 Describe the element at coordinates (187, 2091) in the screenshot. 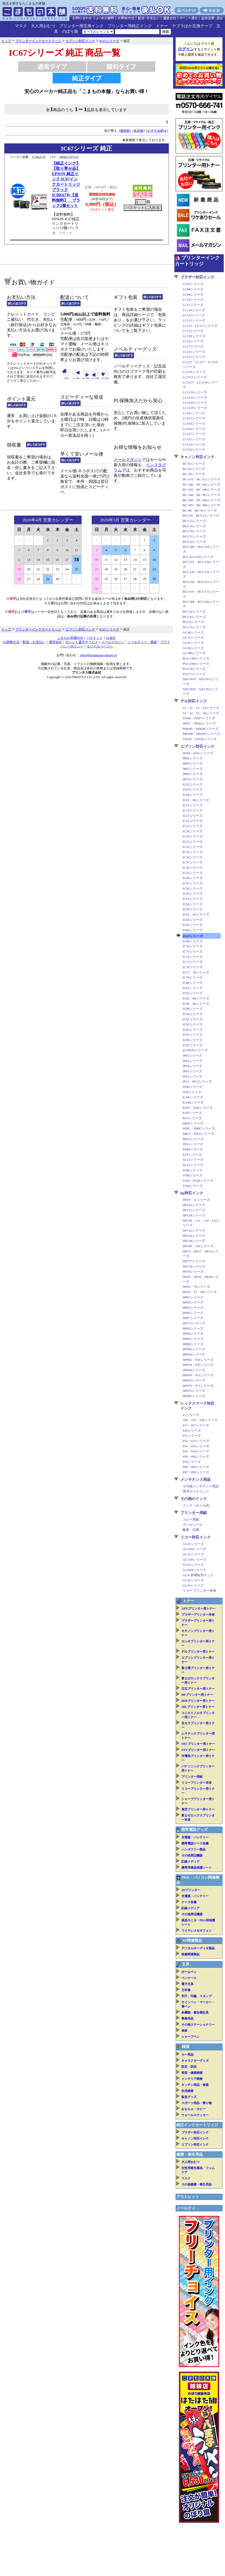

I see `生活雑貨` at that location.